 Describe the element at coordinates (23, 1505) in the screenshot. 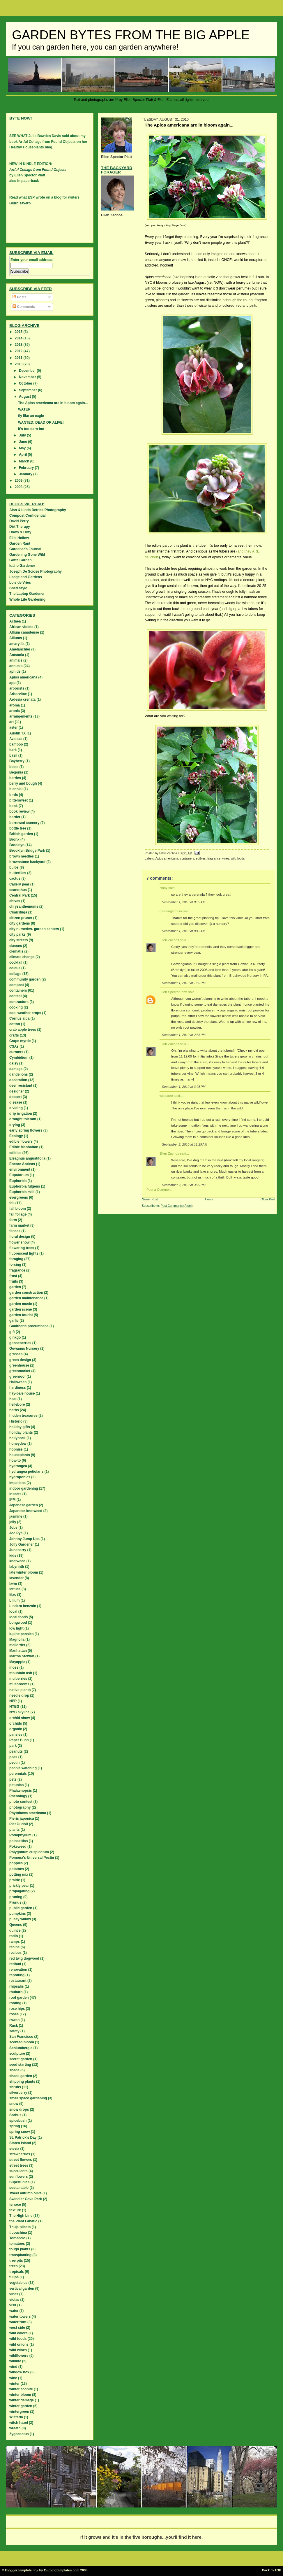

I see `Japanese garden` at that location.